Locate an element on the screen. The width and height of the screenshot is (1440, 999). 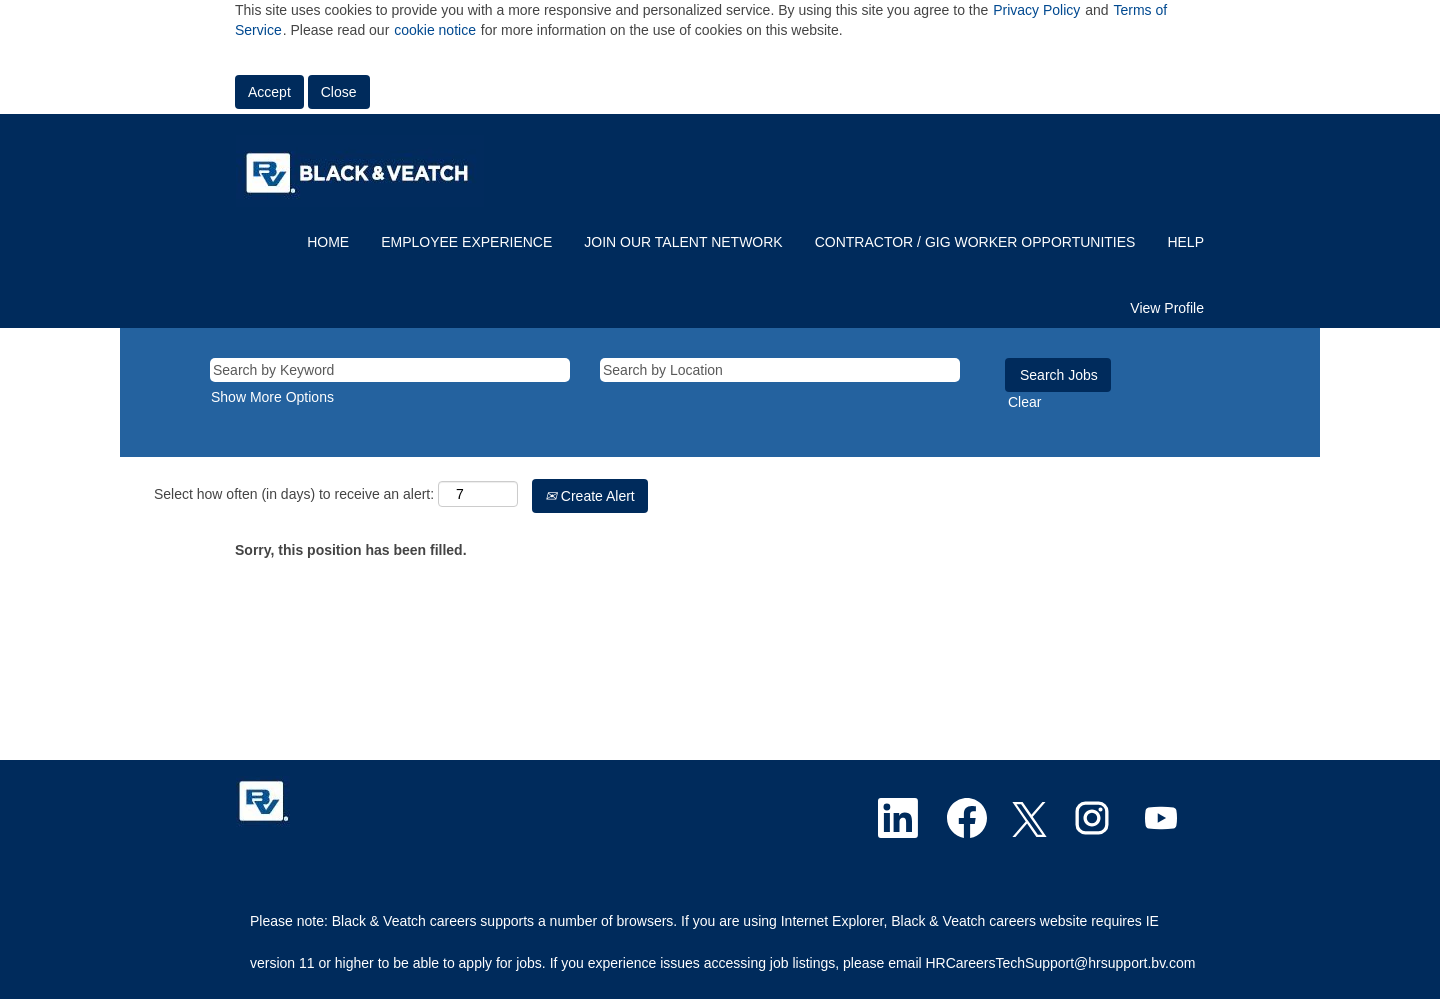
Clear [button] is located at coordinates (1024, 402).